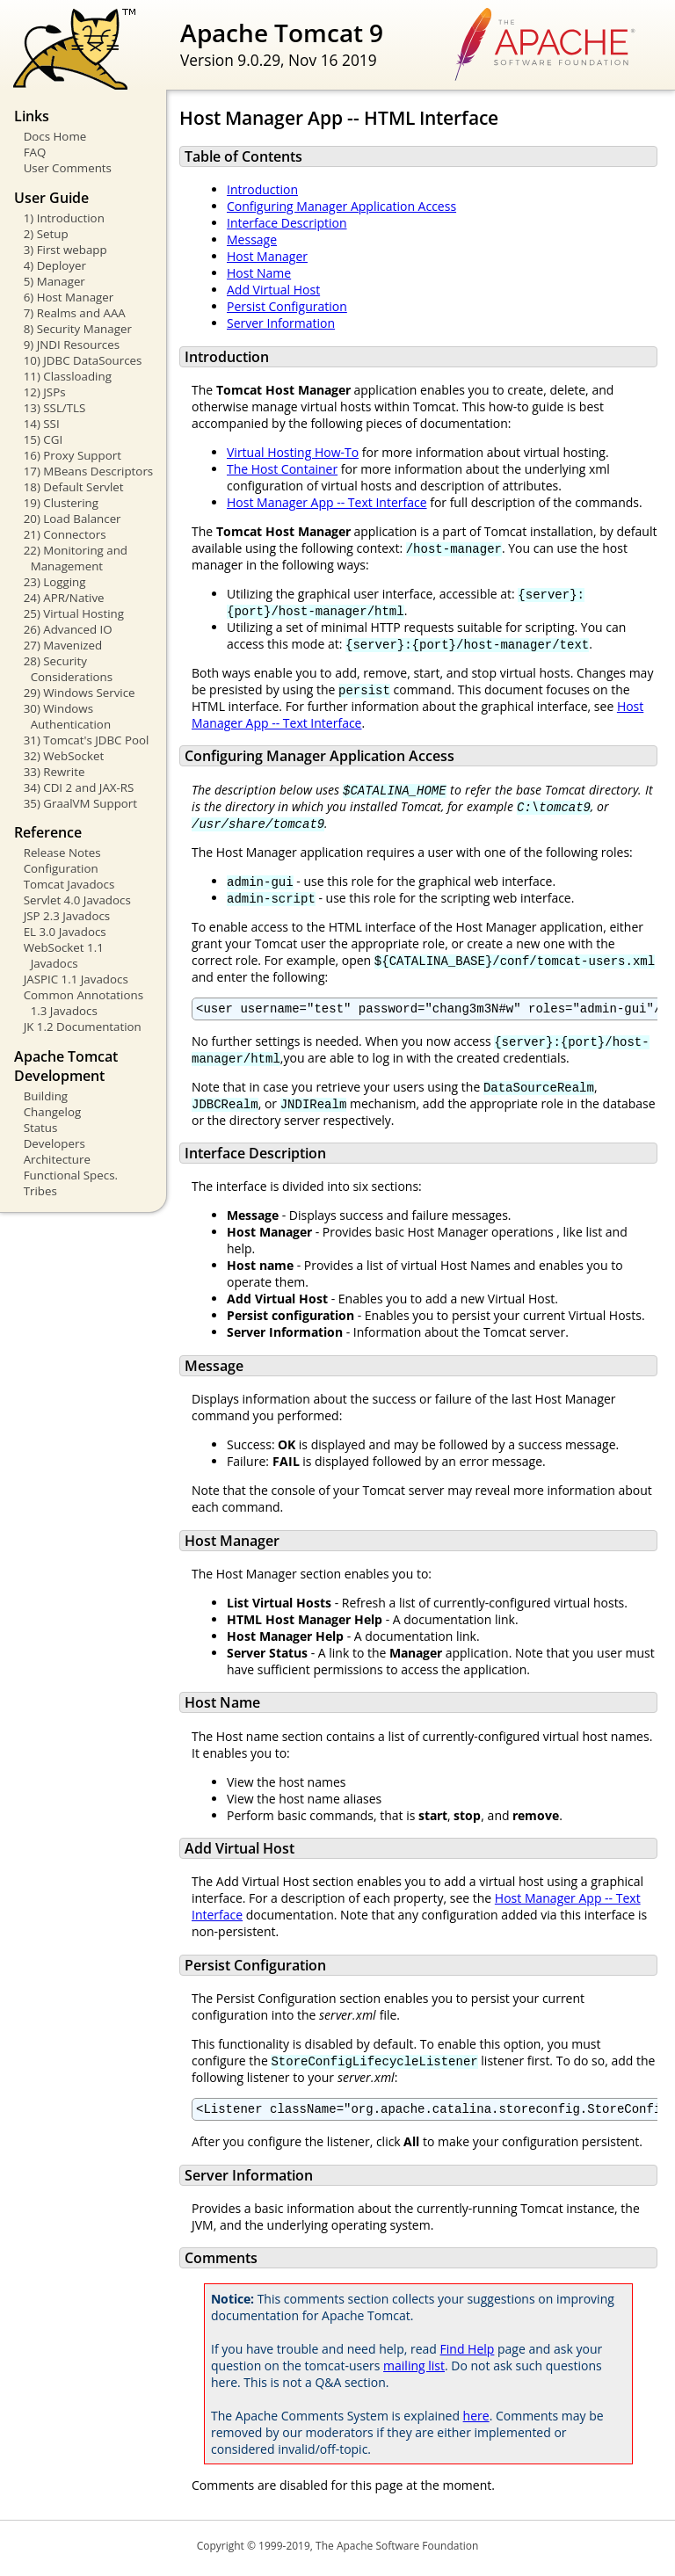  What do you see at coordinates (281, 323) in the screenshot?
I see `Server Information` at bounding box center [281, 323].